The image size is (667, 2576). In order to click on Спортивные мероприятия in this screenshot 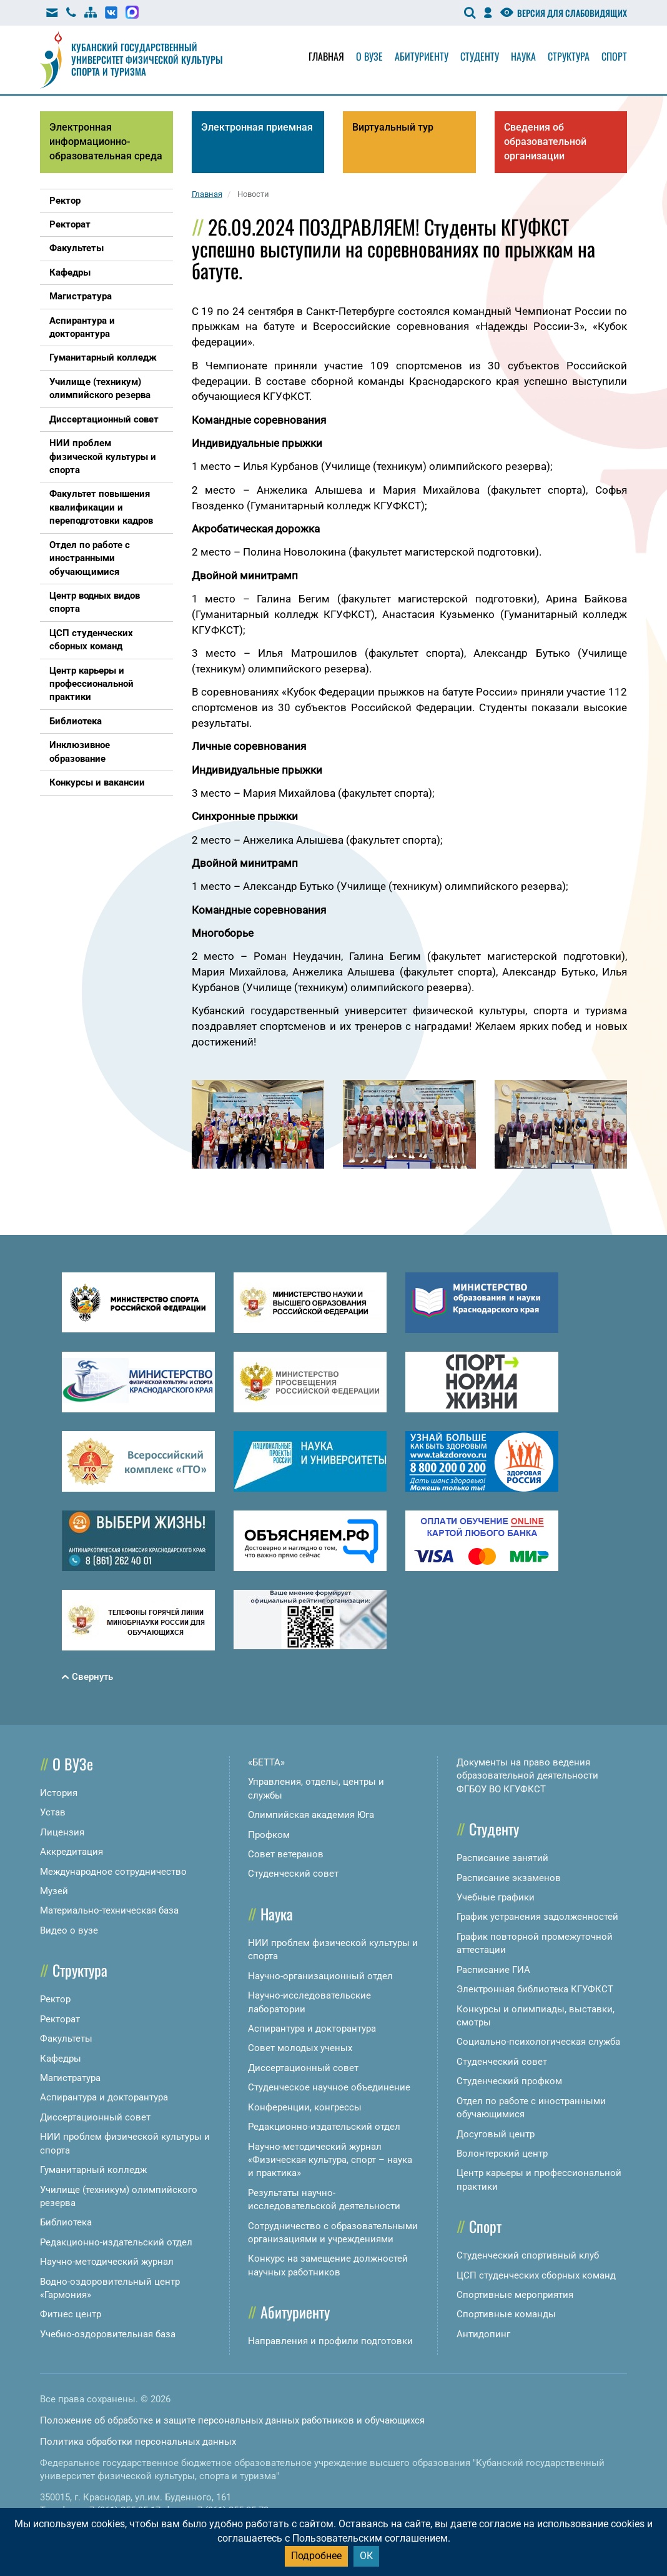, I will do `click(515, 2294)`.